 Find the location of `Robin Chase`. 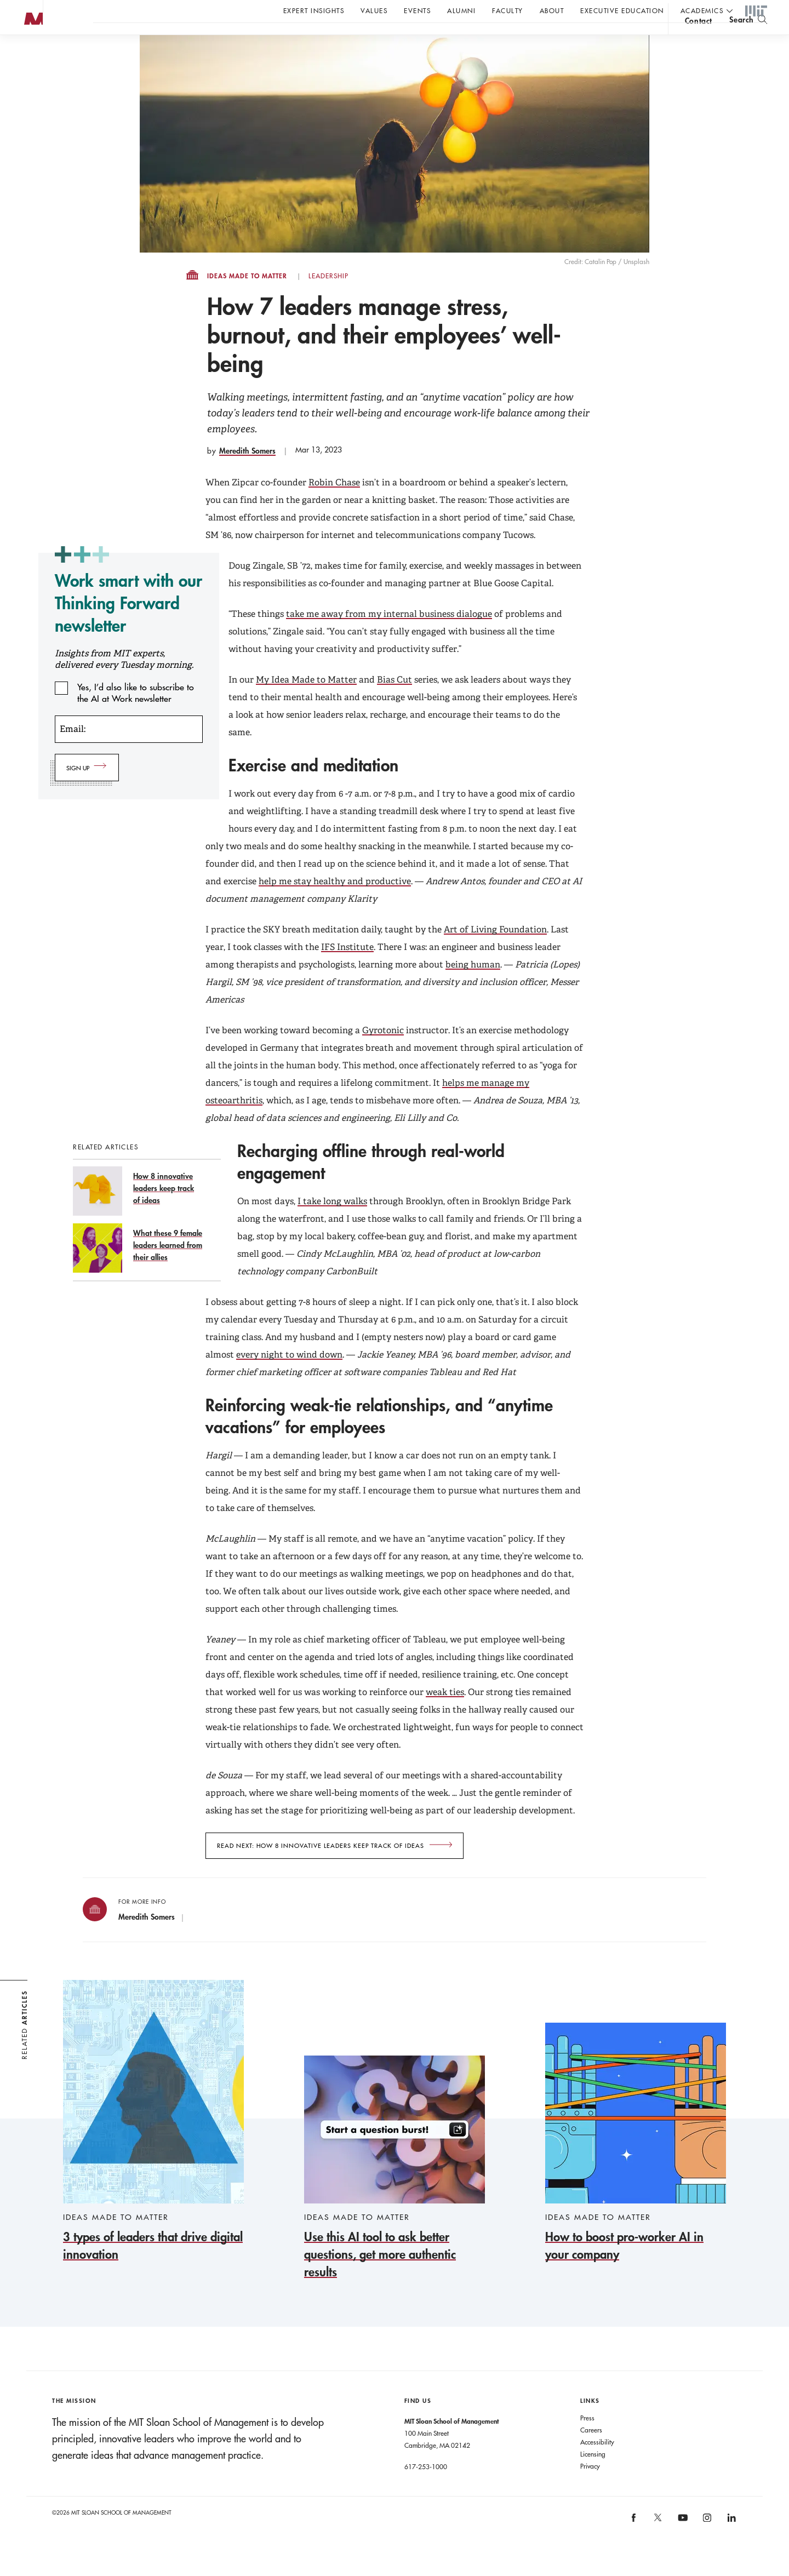

Robin Chase is located at coordinates (334, 504).